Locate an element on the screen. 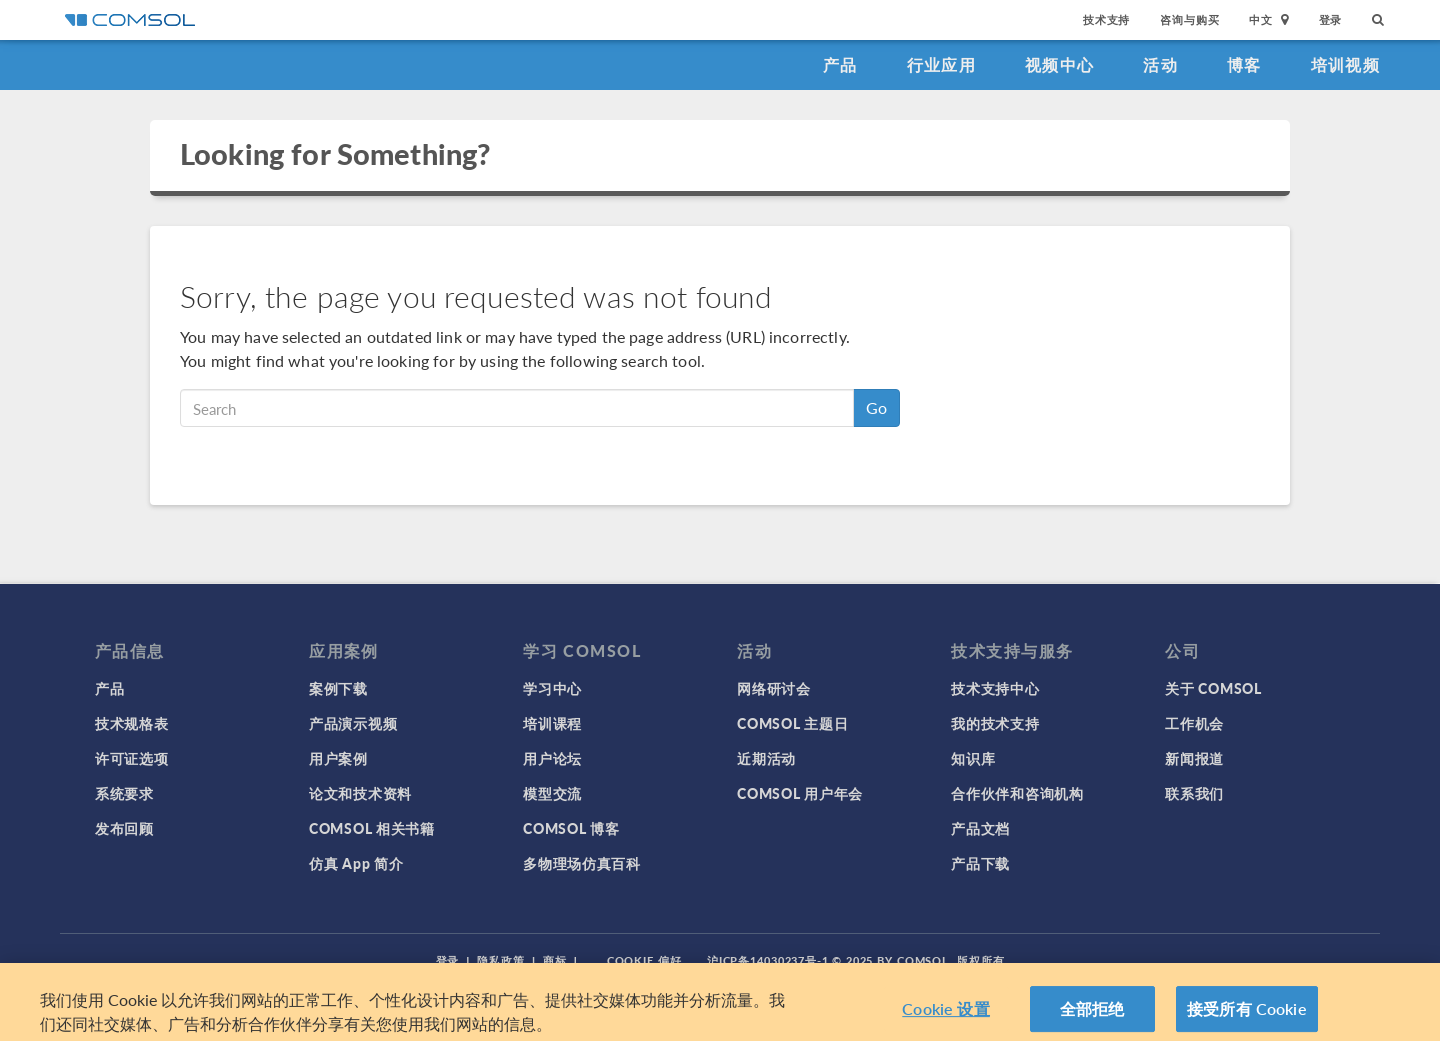 This screenshot has height=1041, width=1440. 视频中心 is located at coordinates (1059, 64).